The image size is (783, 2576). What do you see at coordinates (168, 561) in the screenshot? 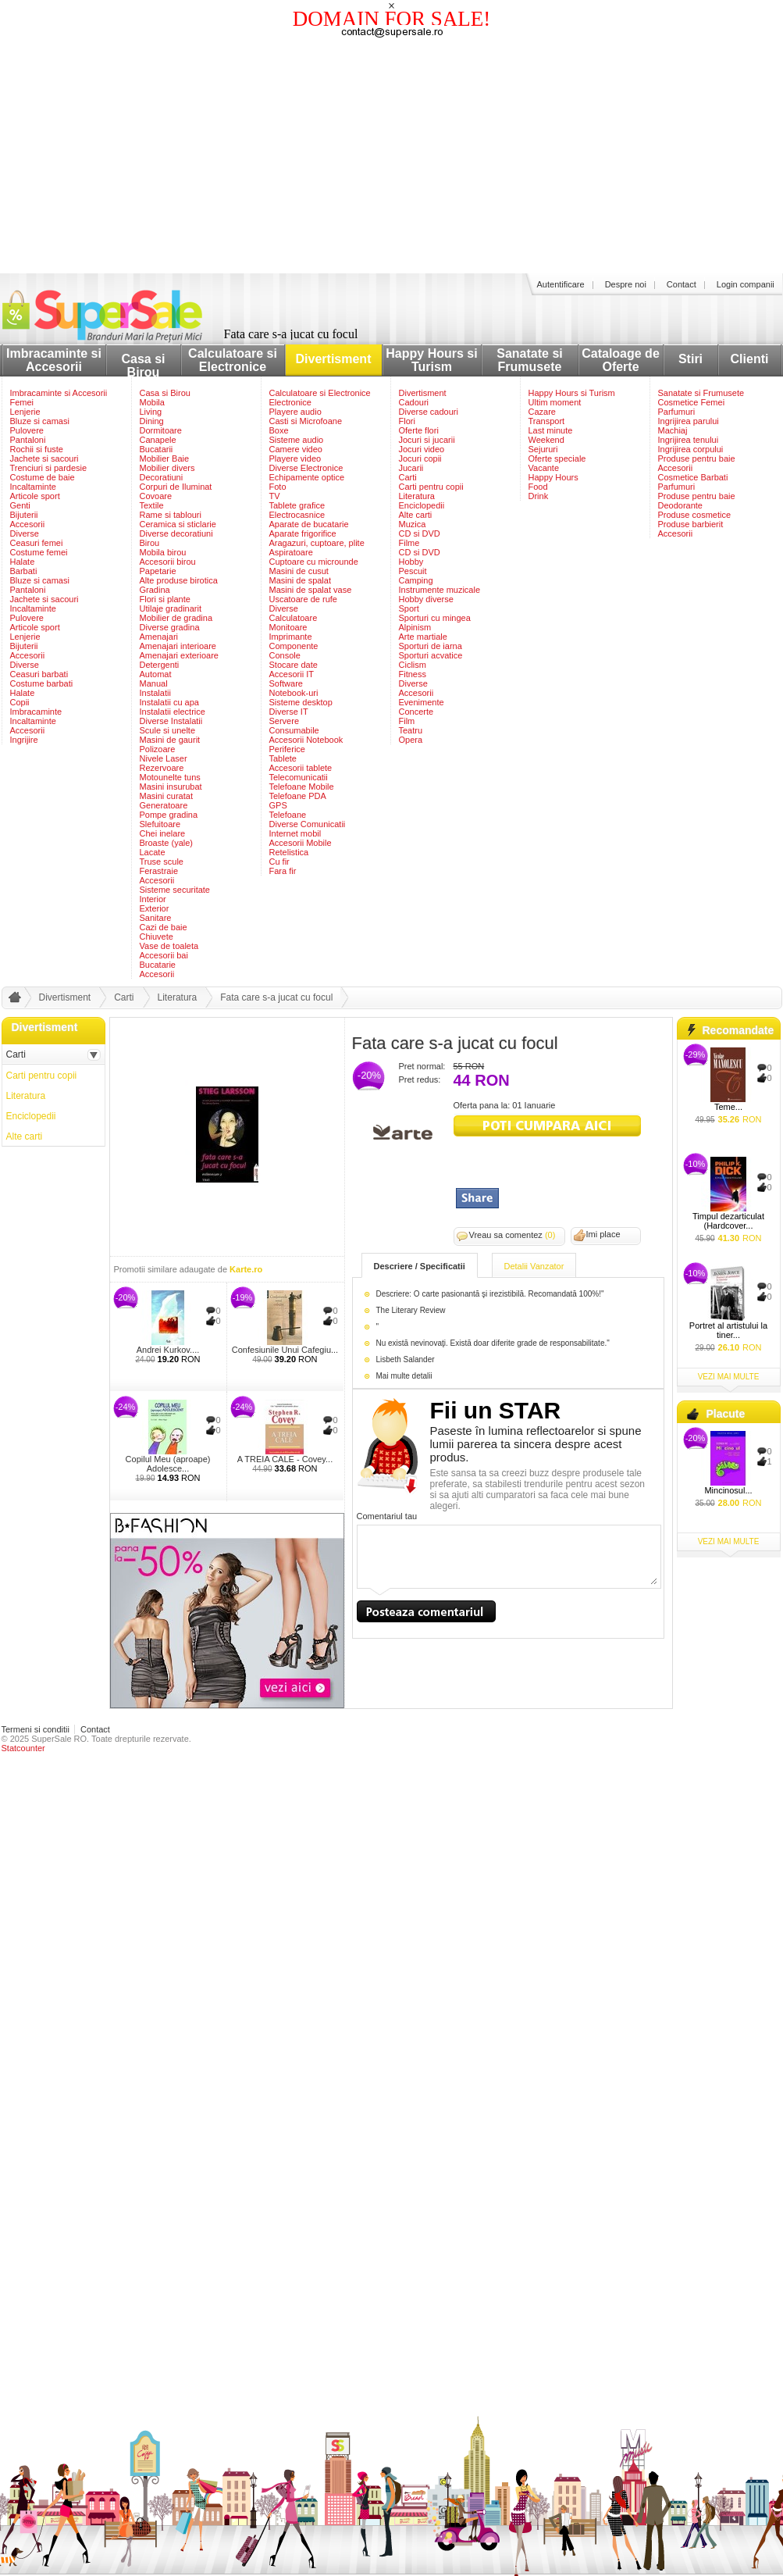
I see `Accesorii birou` at bounding box center [168, 561].